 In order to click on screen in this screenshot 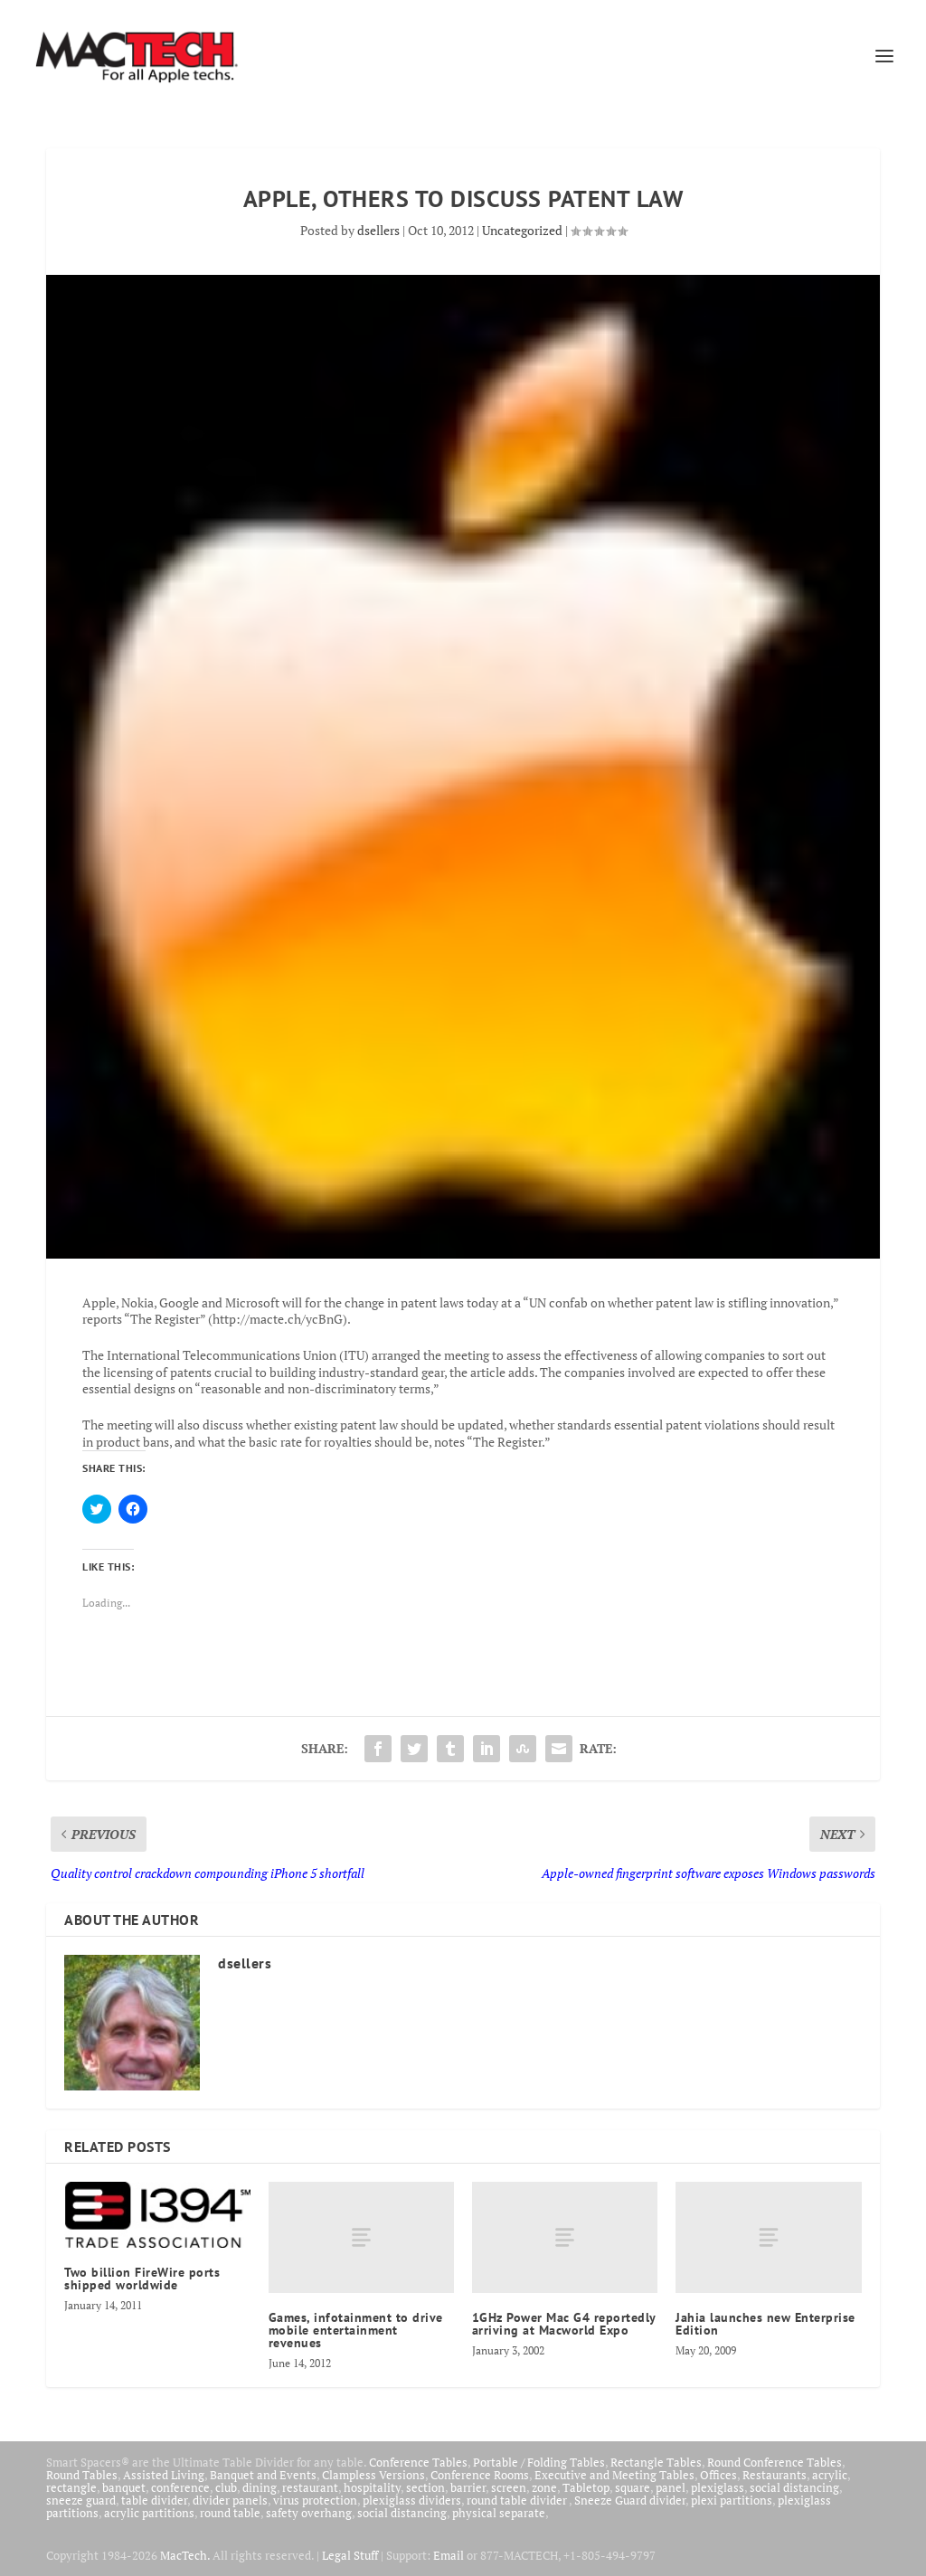, I will do `click(508, 2487)`.